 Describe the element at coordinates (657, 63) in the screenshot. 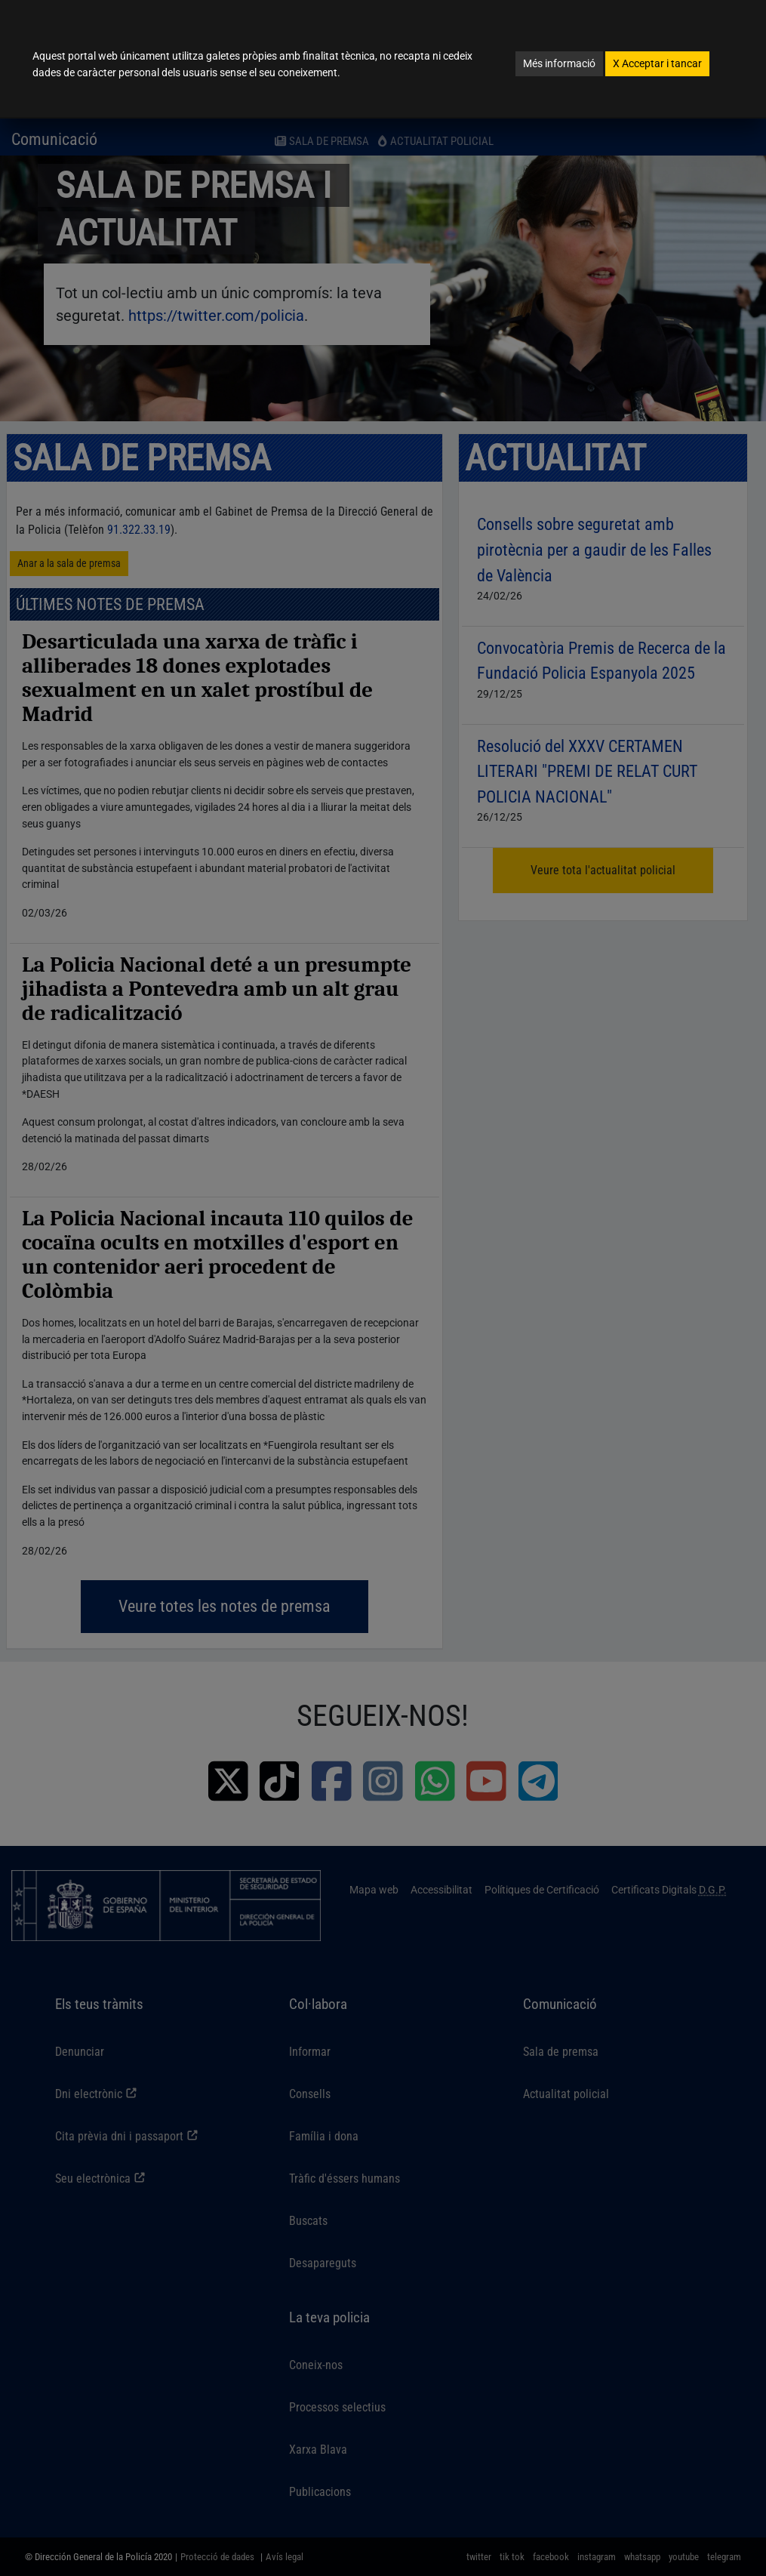

I see `Acceptar i tancar` at that location.